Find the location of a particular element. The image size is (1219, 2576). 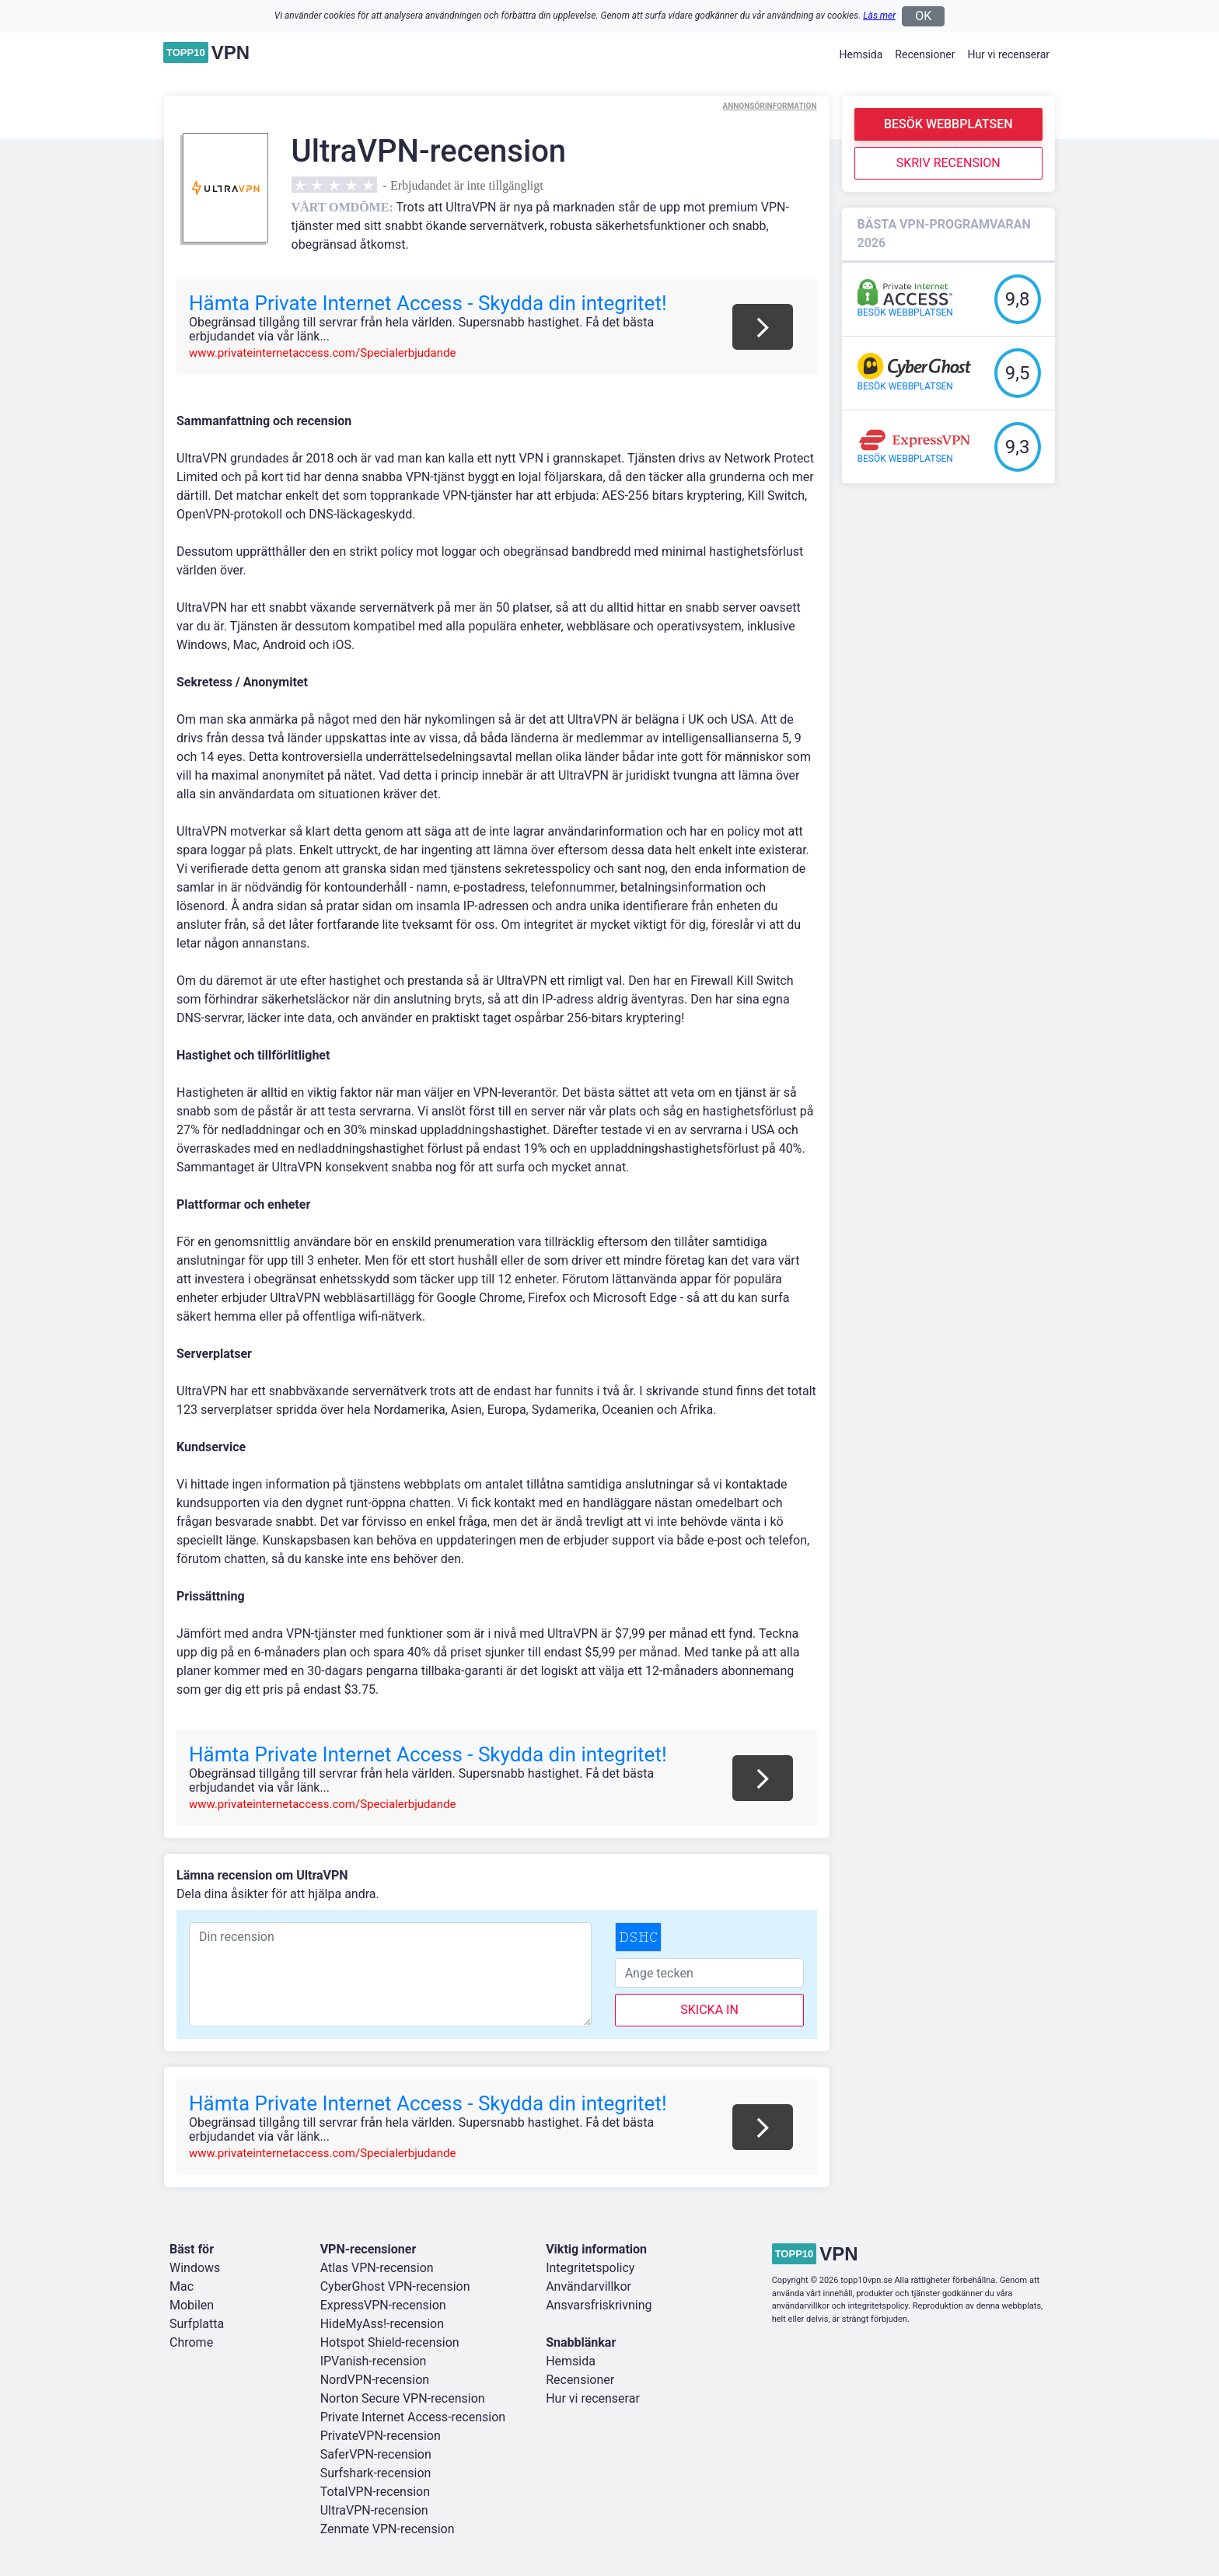

VPN-recensioner is located at coordinates (368, 2249).